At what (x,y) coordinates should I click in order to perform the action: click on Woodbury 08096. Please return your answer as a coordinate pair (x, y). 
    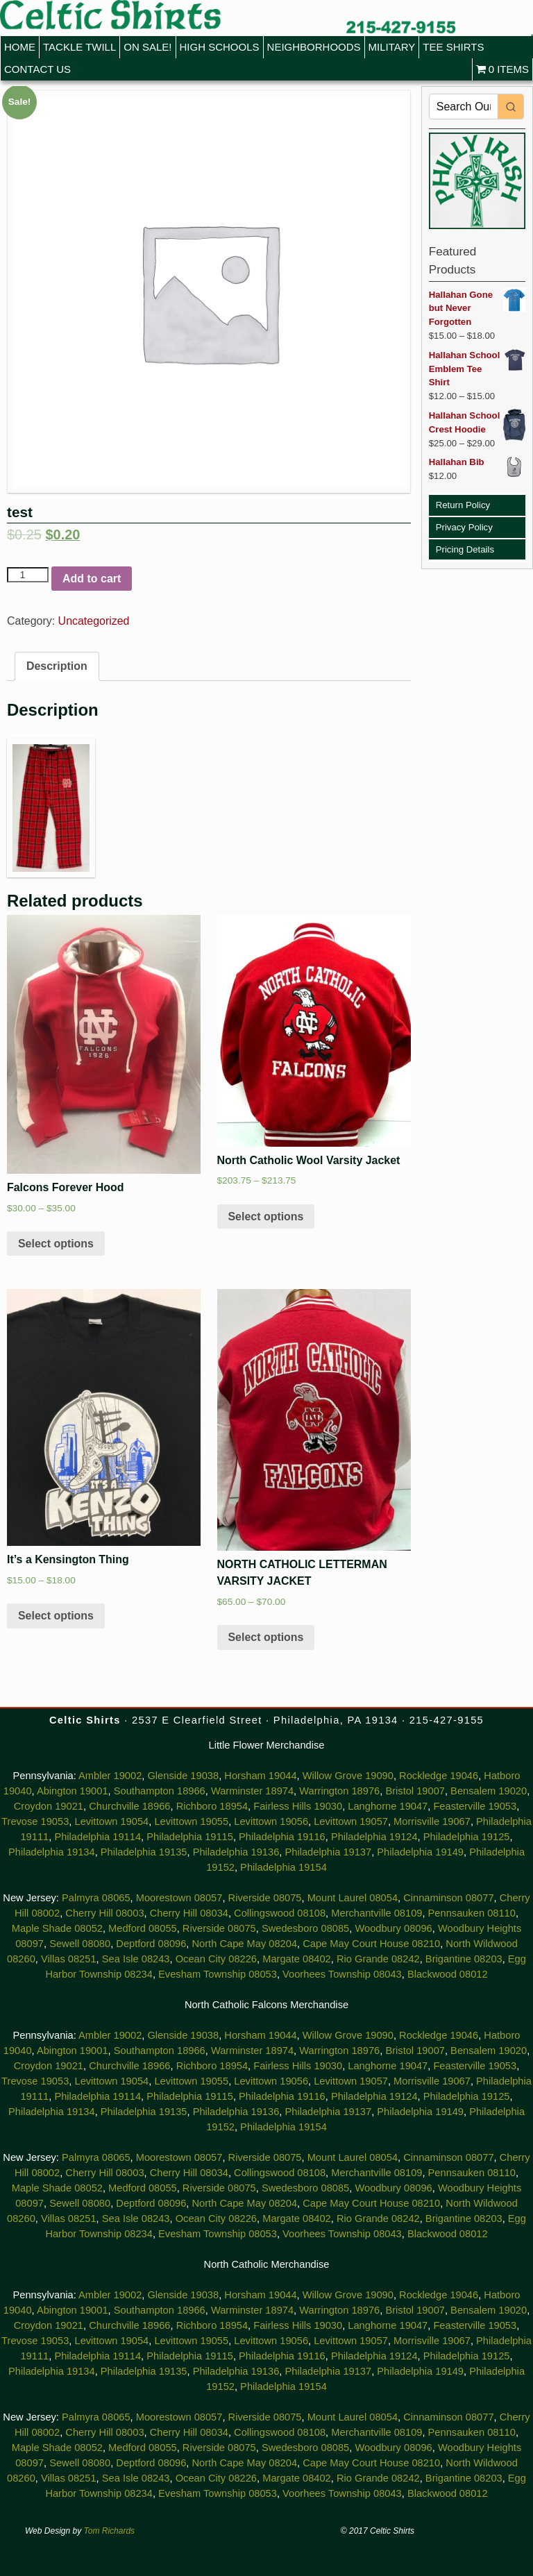
    Looking at the image, I should click on (393, 1928).